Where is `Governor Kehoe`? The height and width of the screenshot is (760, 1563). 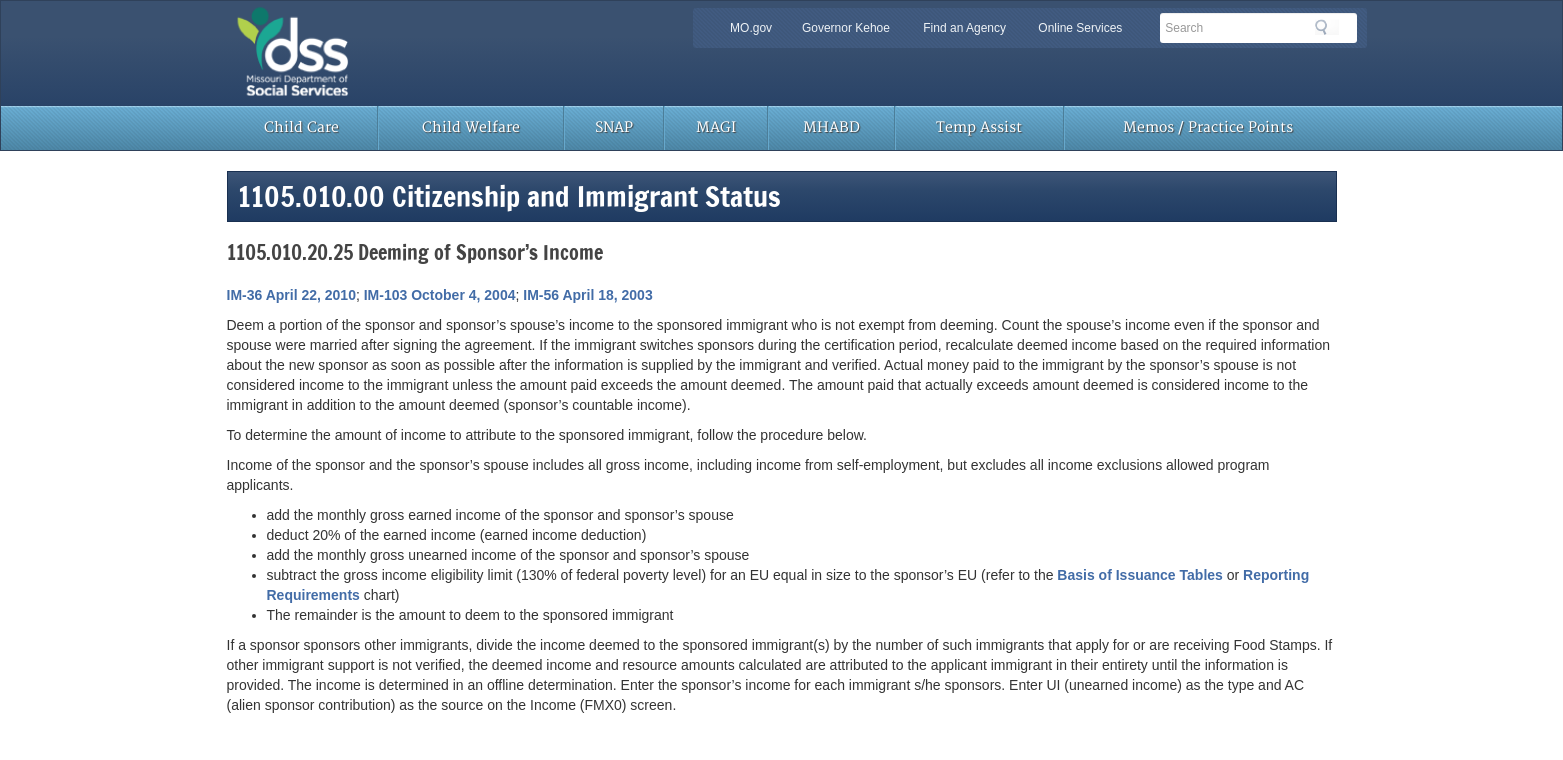 Governor Kehoe is located at coordinates (846, 28).